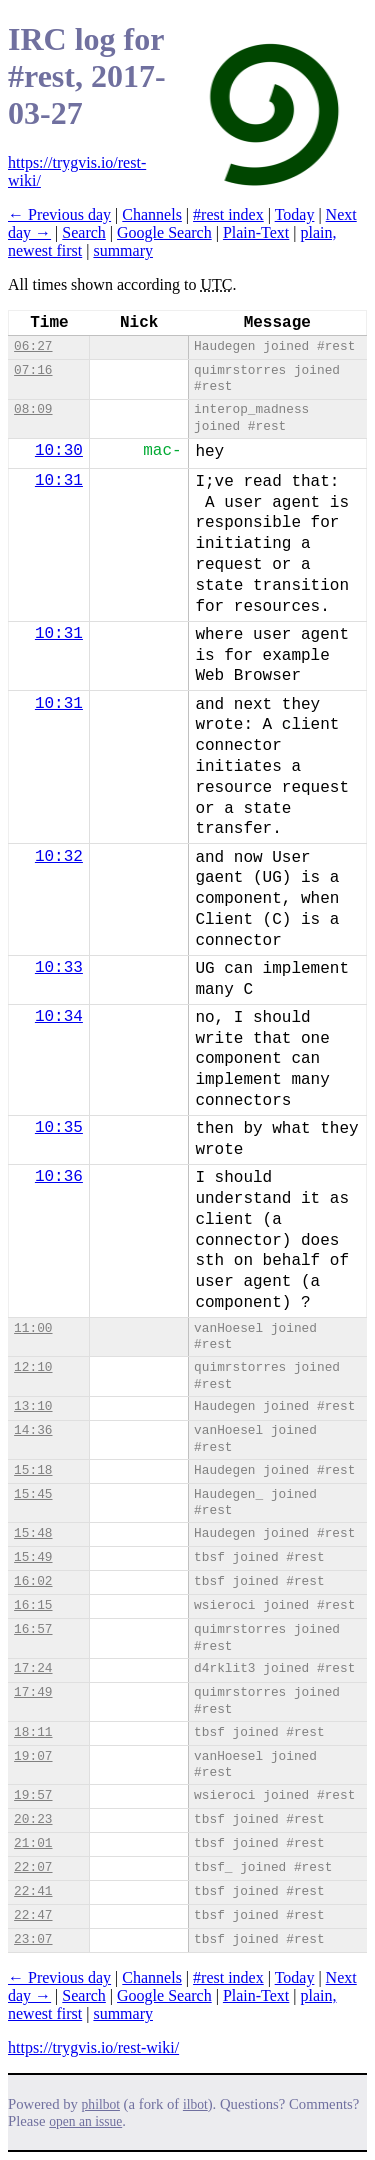 Image resolution: width=375 pixels, height=2160 pixels. Describe the element at coordinates (33, 1581) in the screenshot. I see `16:02` at that location.